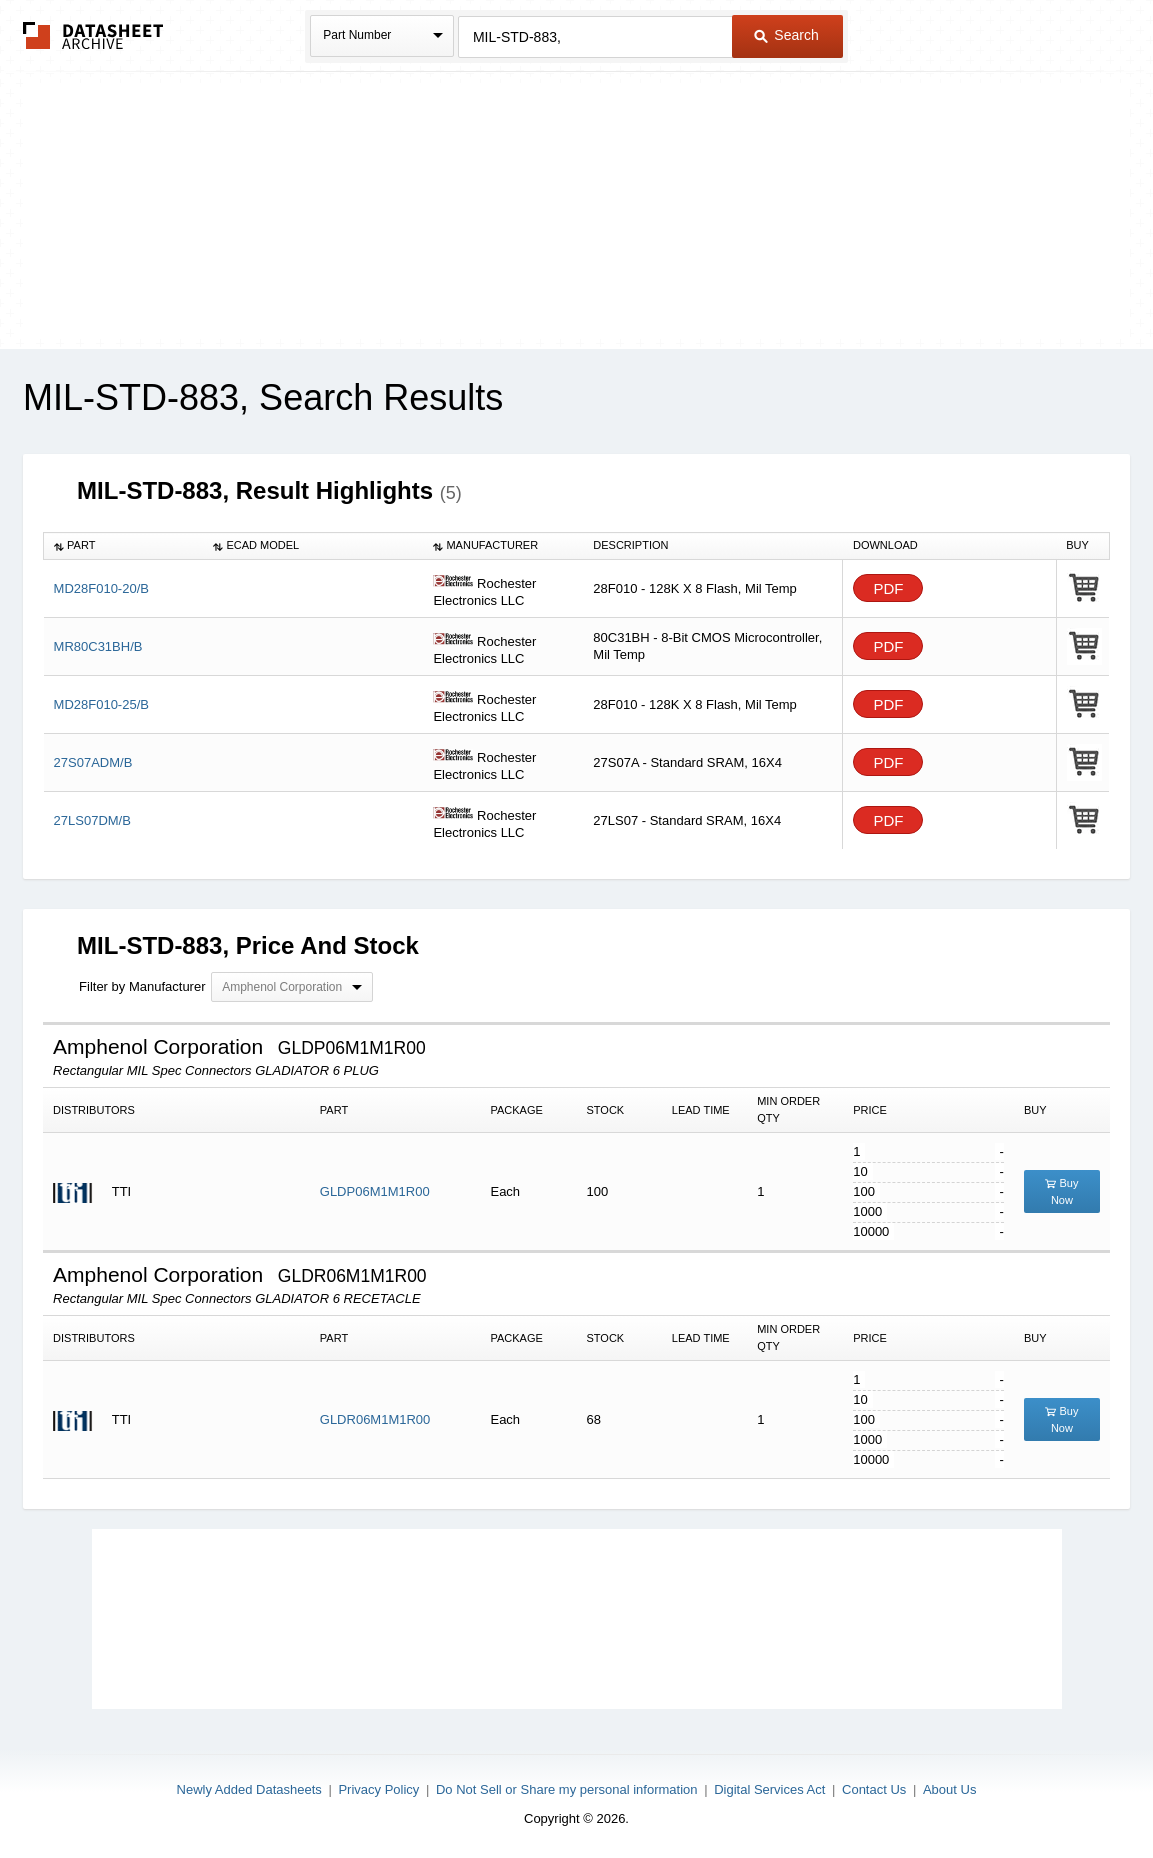 The height and width of the screenshot is (1858, 1153). Describe the element at coordinates (101, 588) in the screenshot. I see `MD28F010-20/B` at that location.